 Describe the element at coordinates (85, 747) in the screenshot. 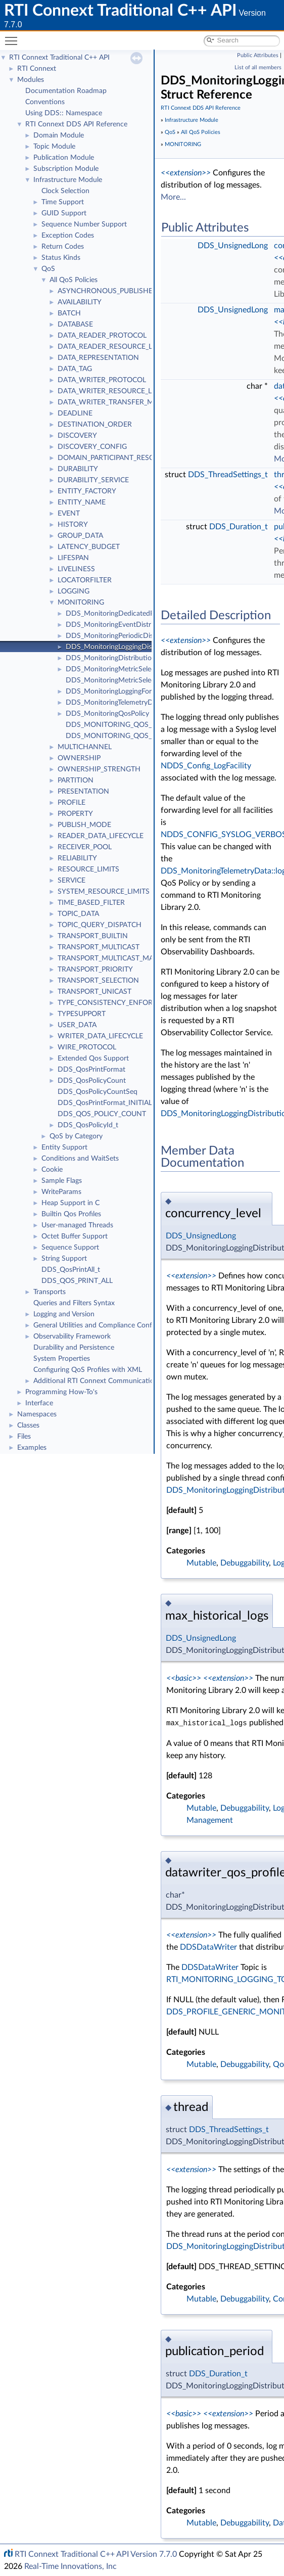

I see `MULTICHANNEL` at that location.